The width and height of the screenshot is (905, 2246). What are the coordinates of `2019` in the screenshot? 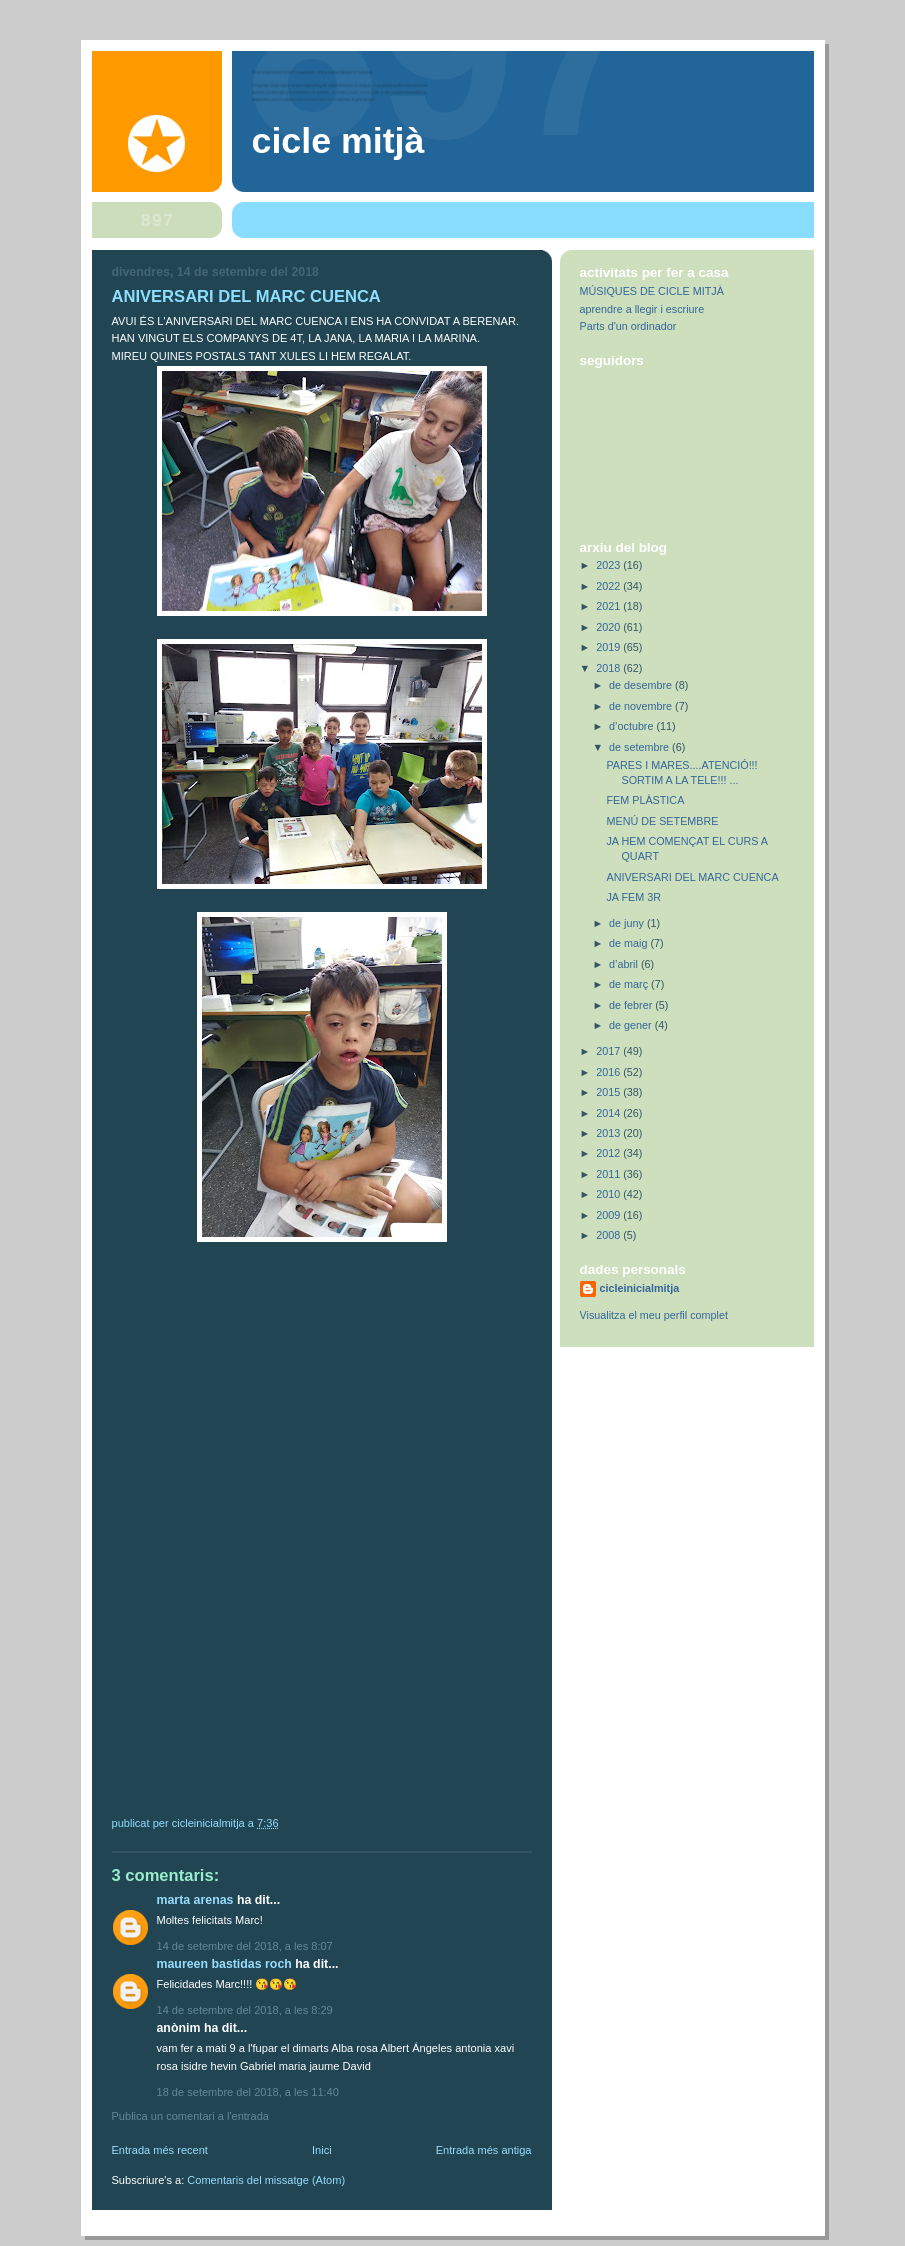 It's located at (609, 647).